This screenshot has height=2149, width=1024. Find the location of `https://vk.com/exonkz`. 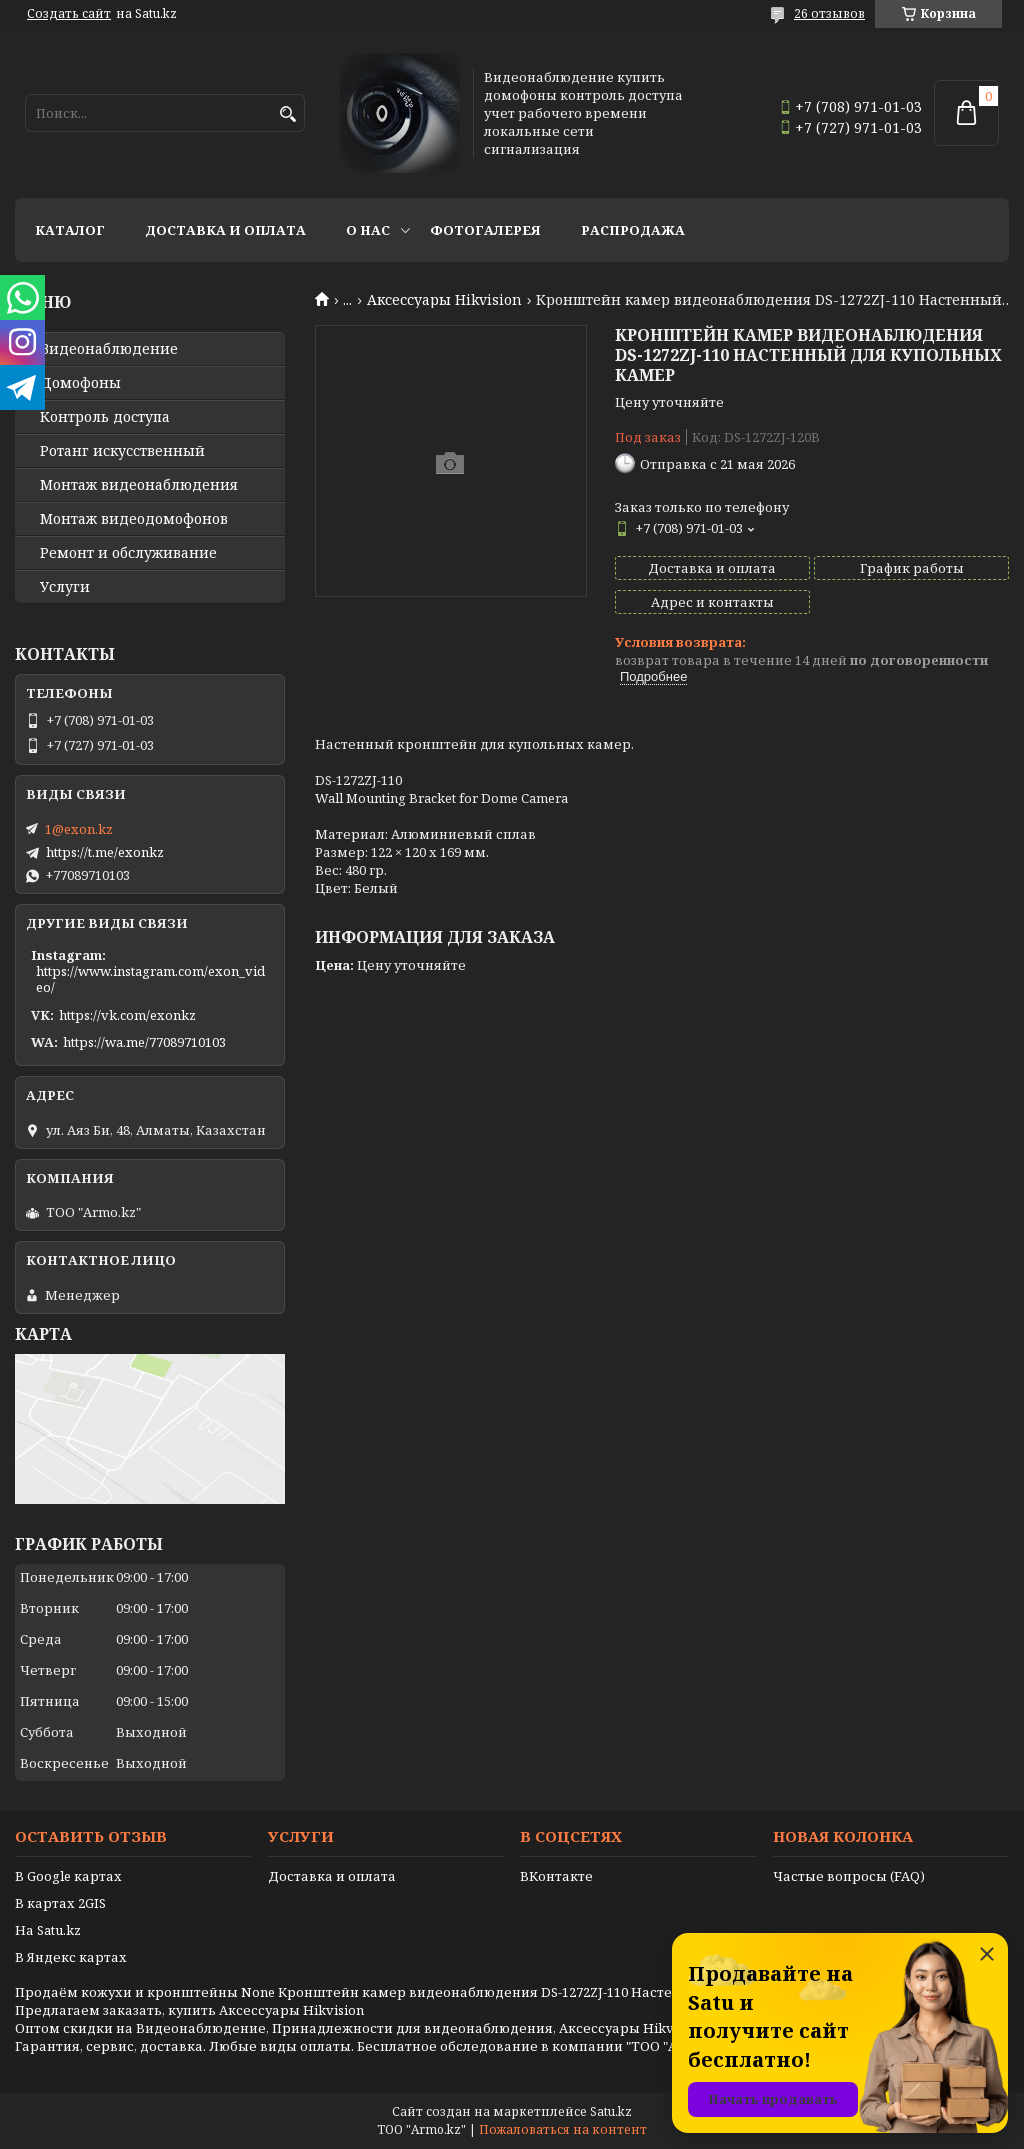

https://vk.com/exonkz is located at coordinates (127, 1015).